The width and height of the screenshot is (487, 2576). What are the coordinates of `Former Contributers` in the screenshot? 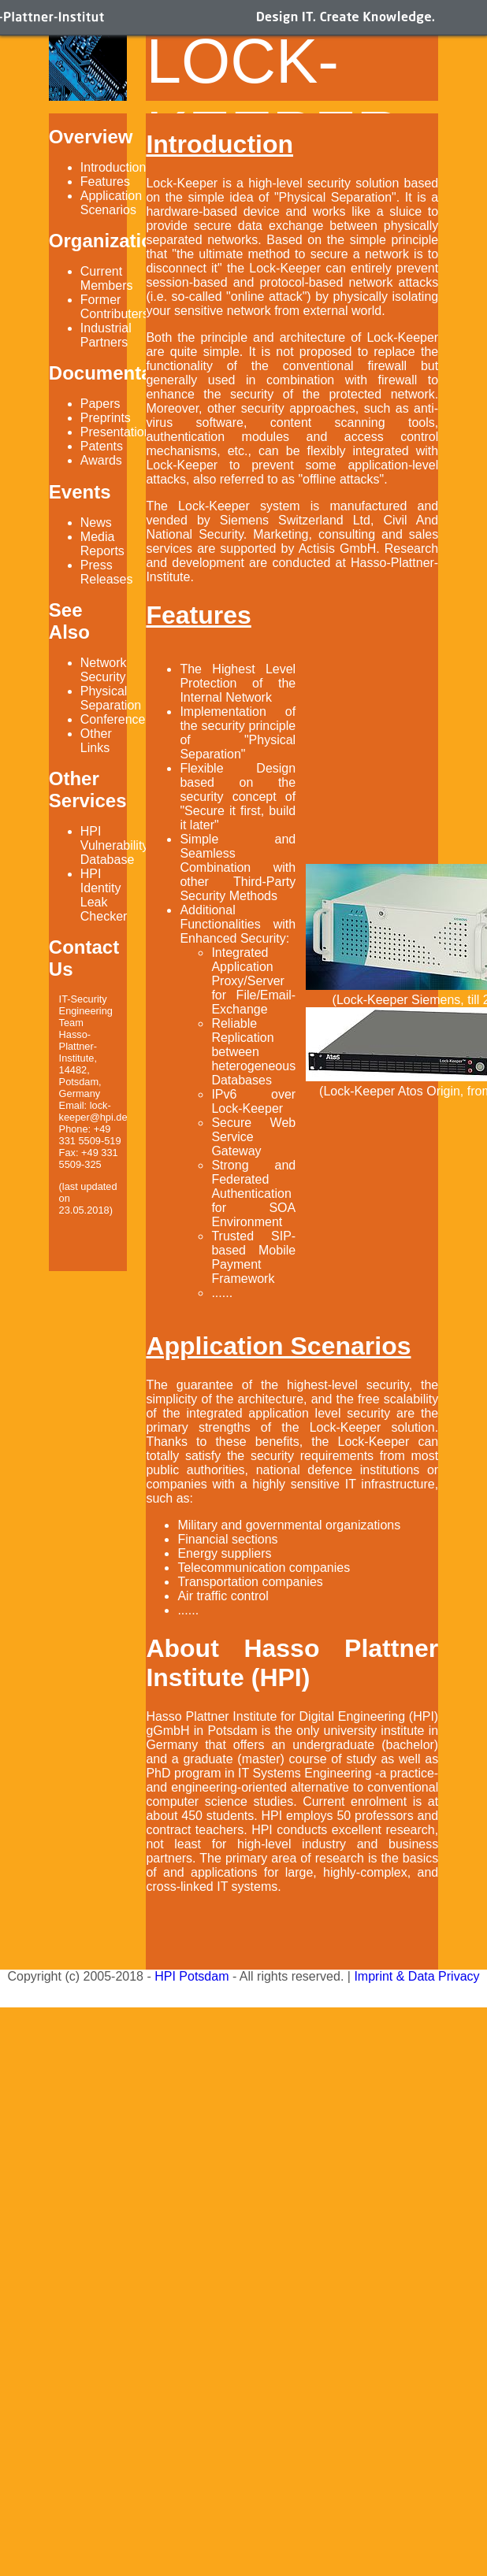 It's located at (114, 307).